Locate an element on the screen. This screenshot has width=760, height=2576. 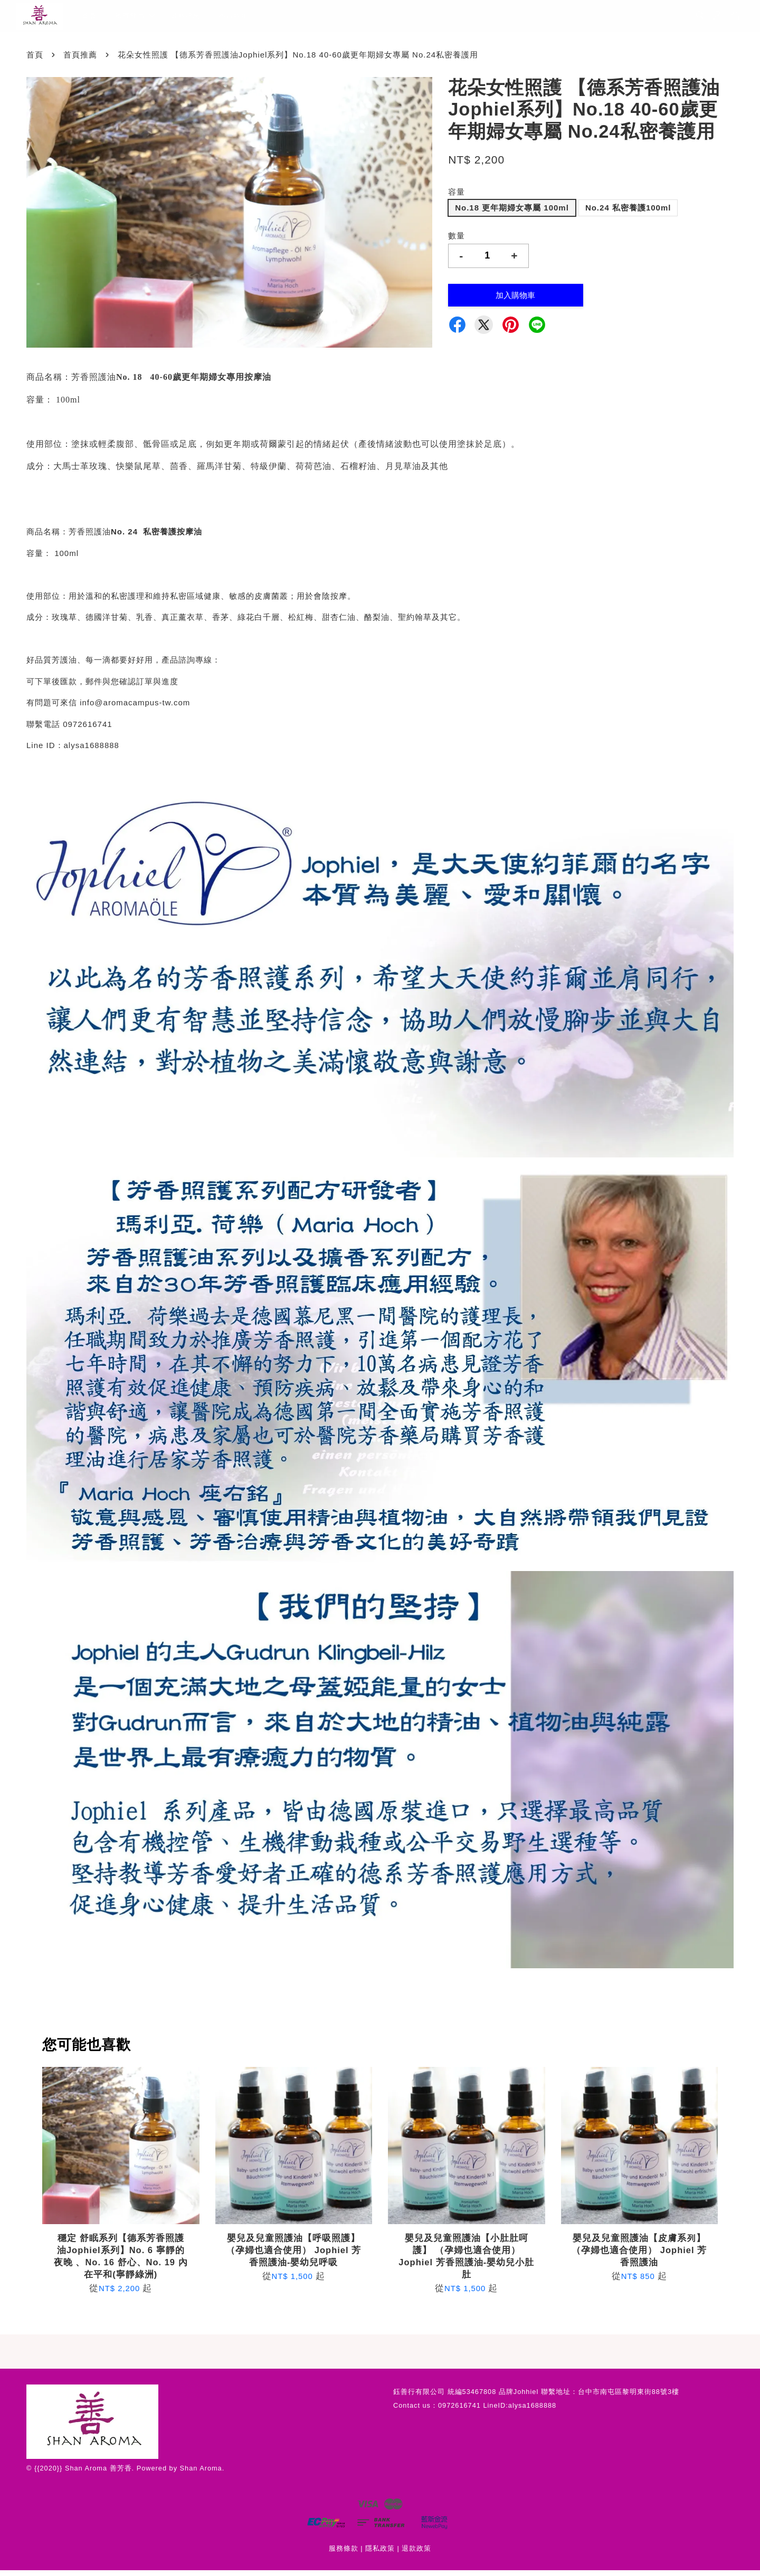
首頁推薦 is located at coordinates (80, 60).